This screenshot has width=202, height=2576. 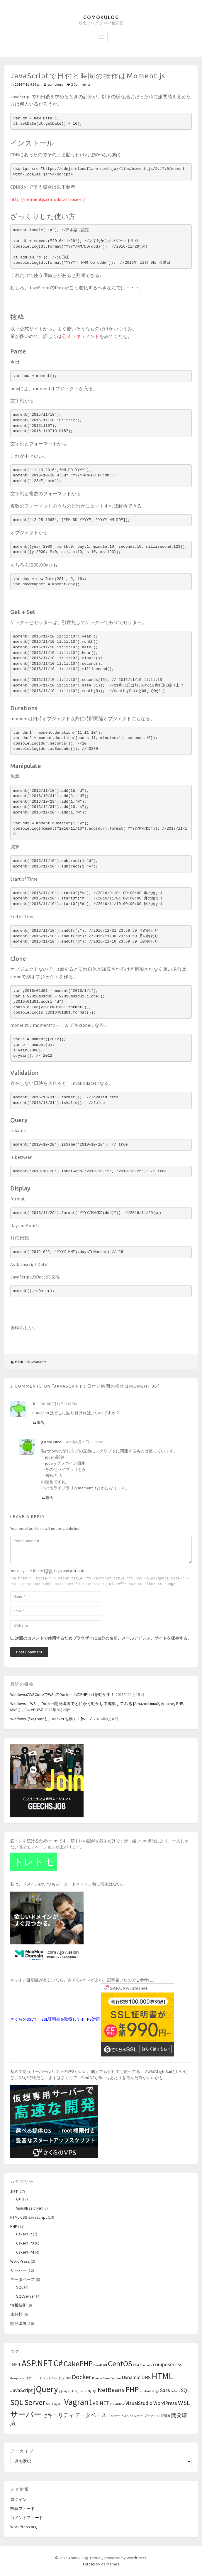 What do you see at coordinates (62, 1694) in the screenshot?
I see `WindowsのVSCodeでWSLのDocker上のPHPUnitを動かす！` at bounding box center [62, 1694].